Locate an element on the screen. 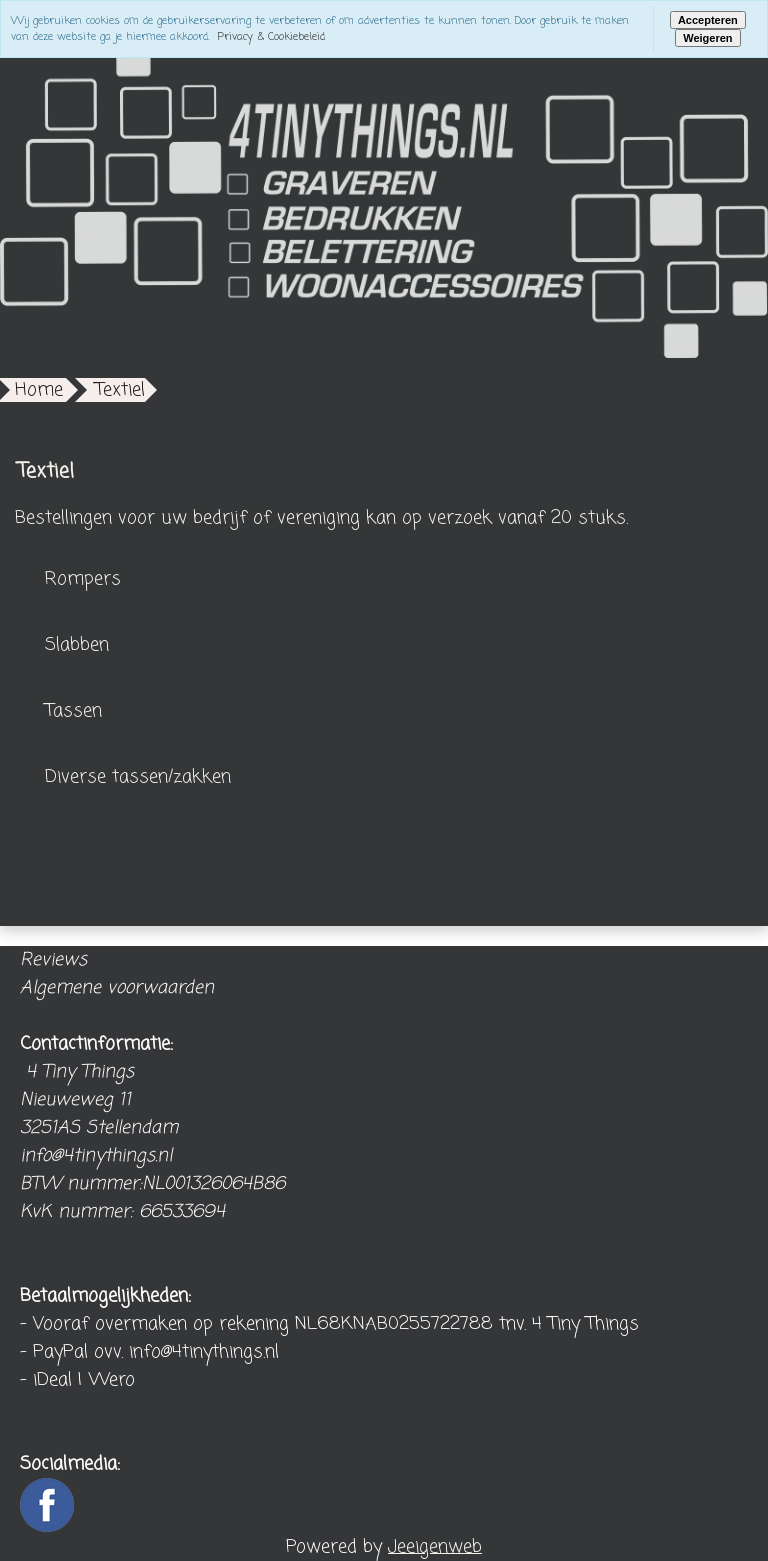 The height and width of the screenshot is (1561, 768). Rompers is located at coordinates (83, 579).